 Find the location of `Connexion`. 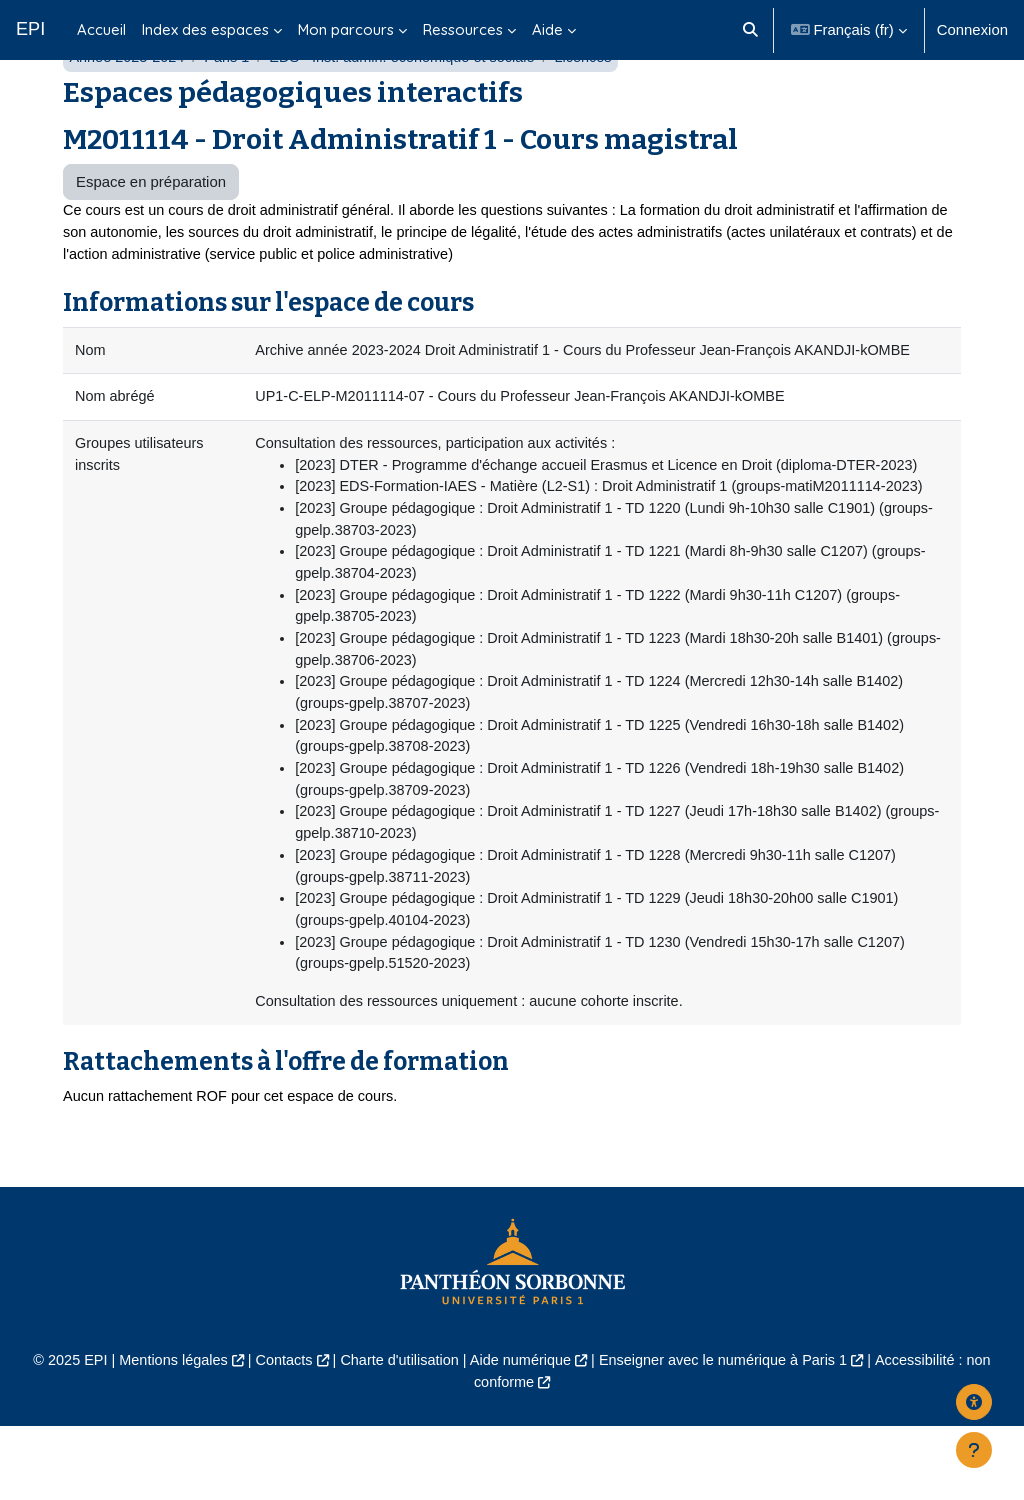

Connexion is located at coordinates (972, 29).